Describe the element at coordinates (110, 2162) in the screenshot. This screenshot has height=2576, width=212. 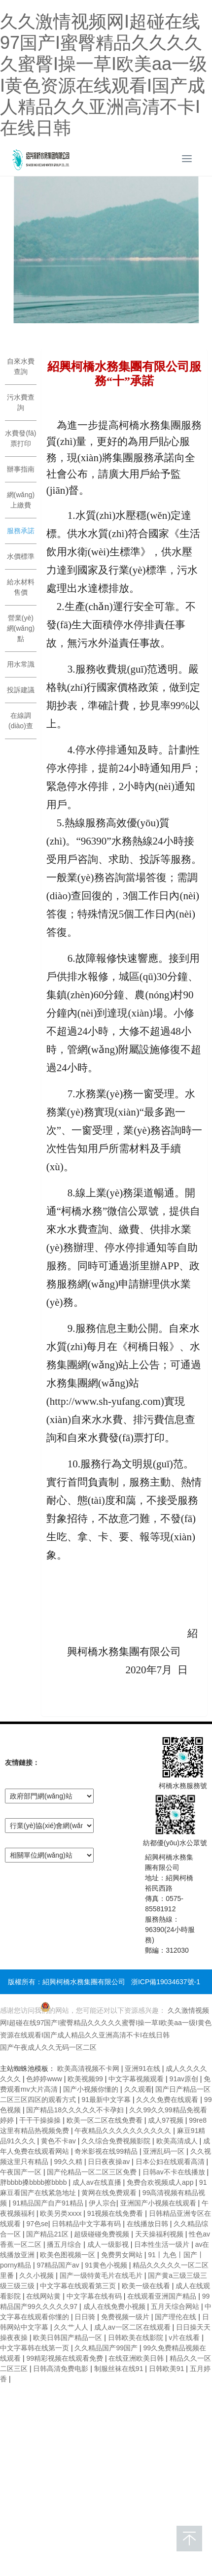
I see `日日夜夜操av` at that location.